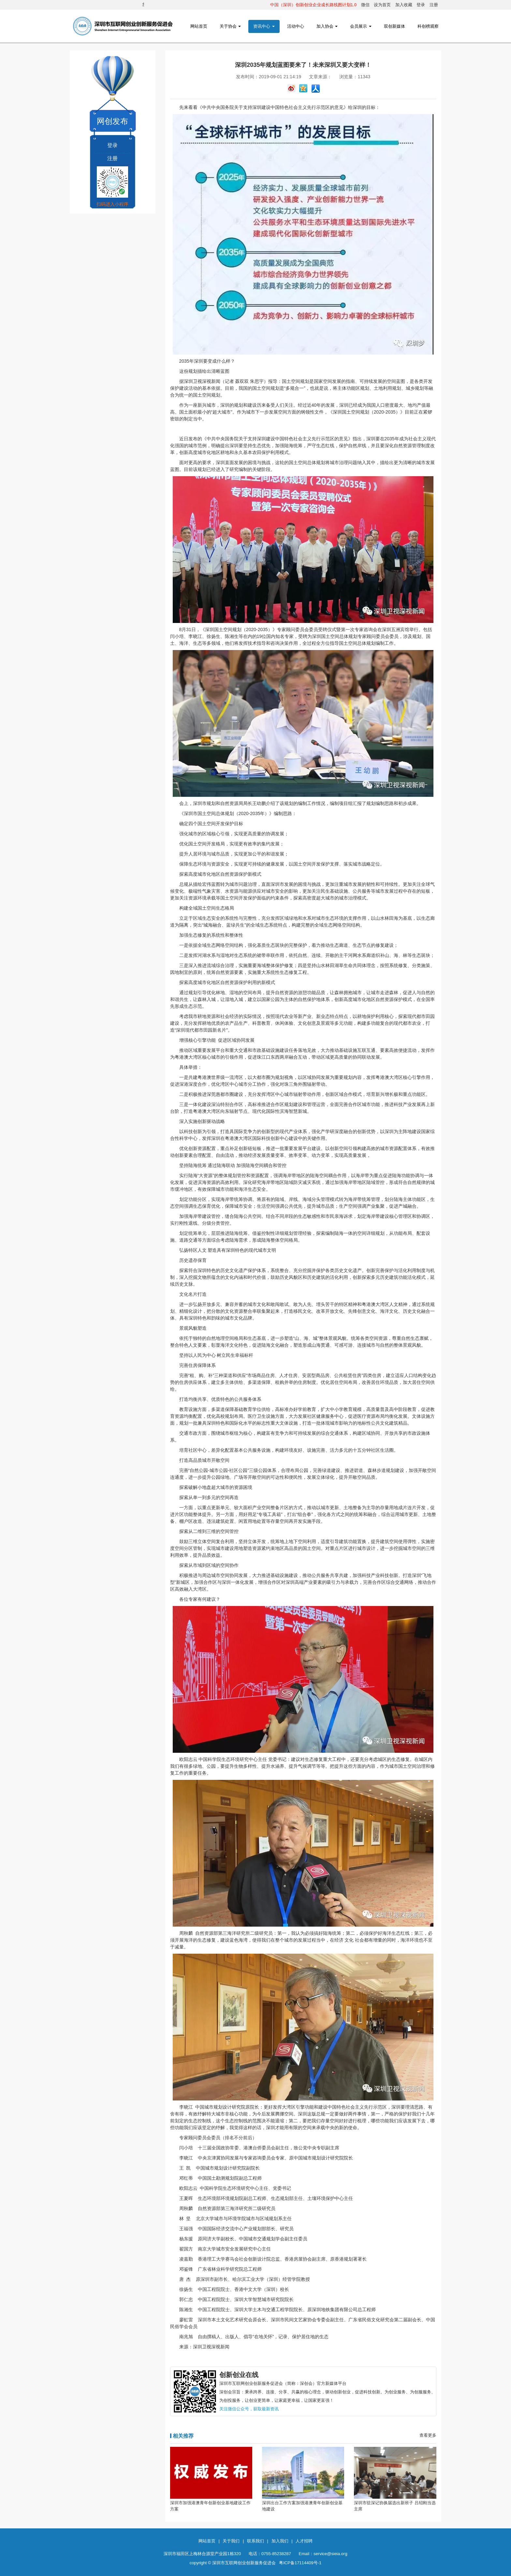 The image size is (511, 2576). Describe the element at coordinates (382, 4) in the screenshot. I see `设为首页` at that location.